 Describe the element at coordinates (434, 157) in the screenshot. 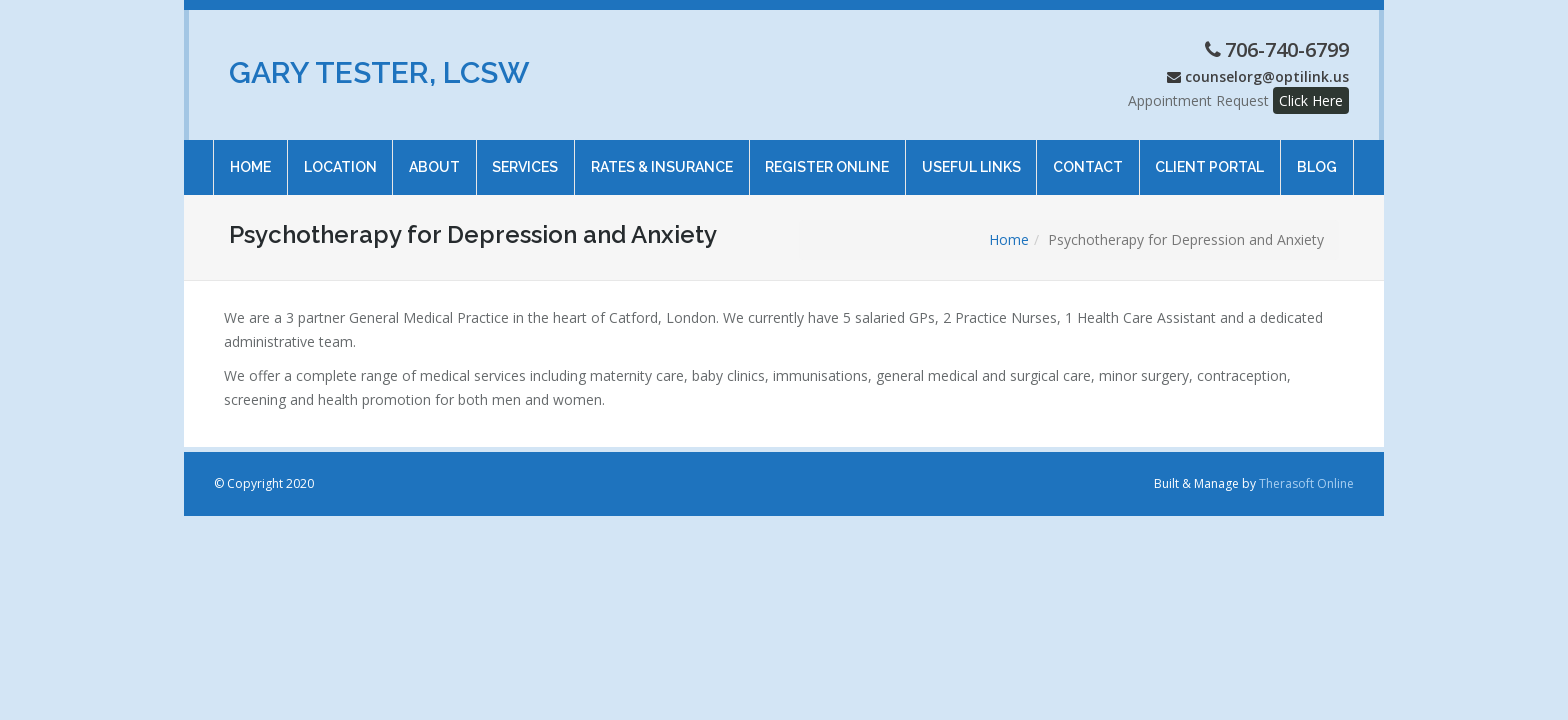

I see `About` at that location.